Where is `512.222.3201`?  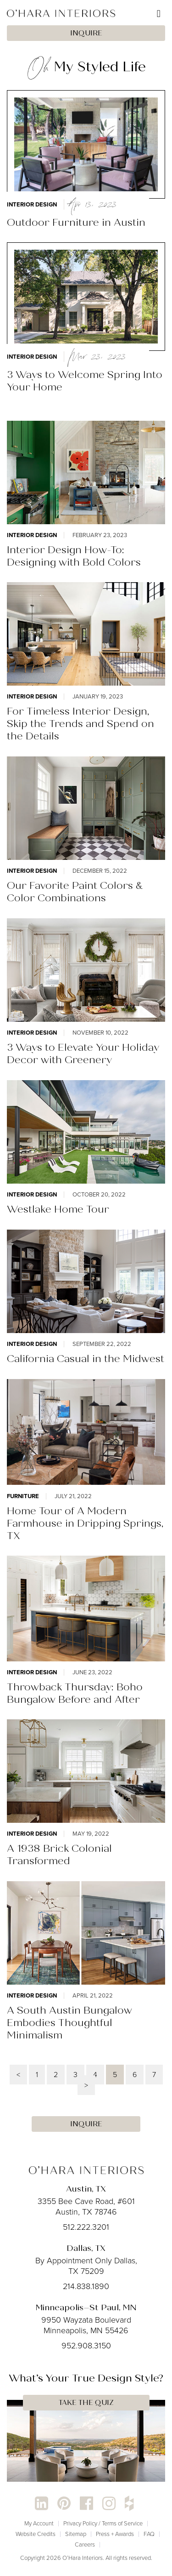
512.222.3201 is located at coordinates (86, 2227).